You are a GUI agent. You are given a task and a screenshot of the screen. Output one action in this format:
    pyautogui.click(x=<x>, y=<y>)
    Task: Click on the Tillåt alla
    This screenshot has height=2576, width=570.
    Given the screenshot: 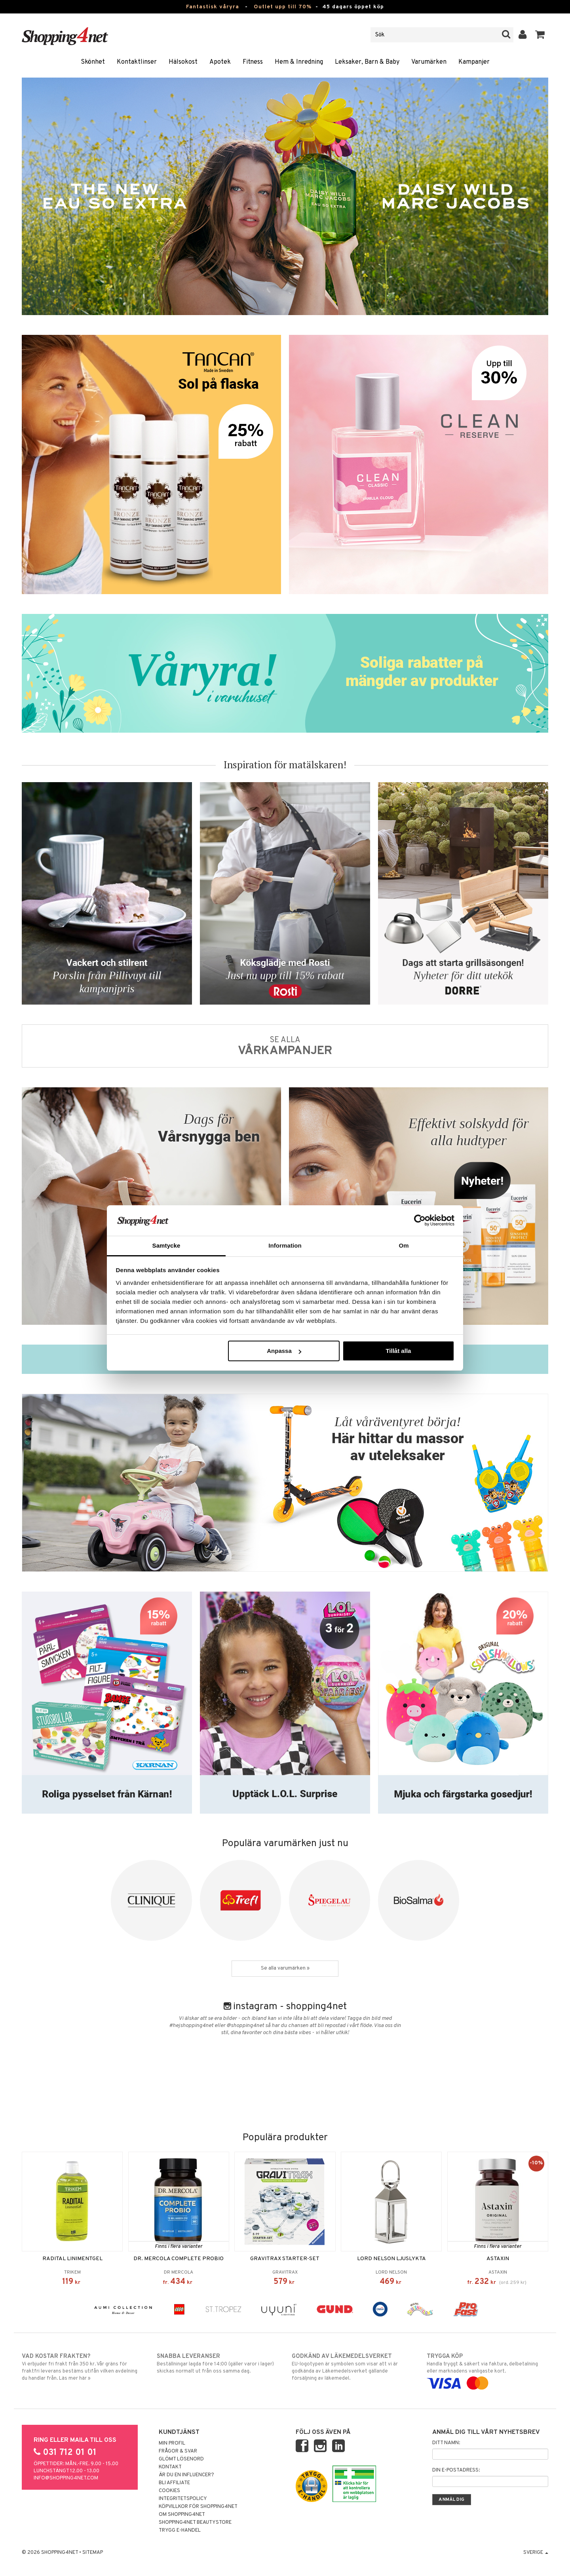 What is the action you would take?
    pyautogui.click(x=398, y=1350)
    